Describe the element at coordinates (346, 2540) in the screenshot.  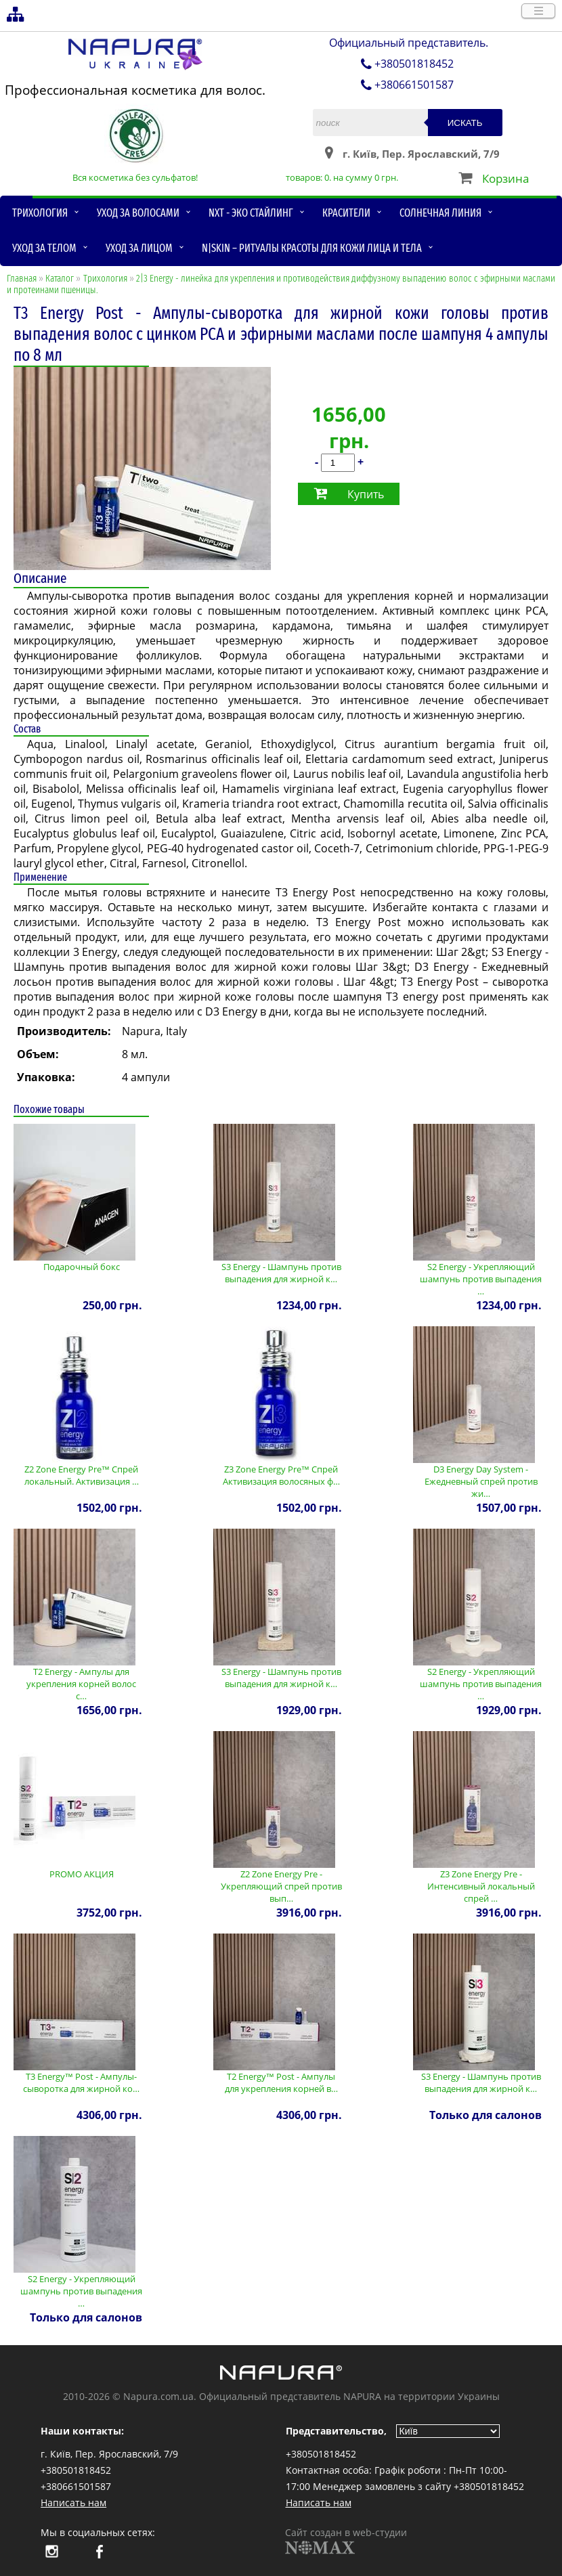
I see `Сайт создан в web-студии` at that location.